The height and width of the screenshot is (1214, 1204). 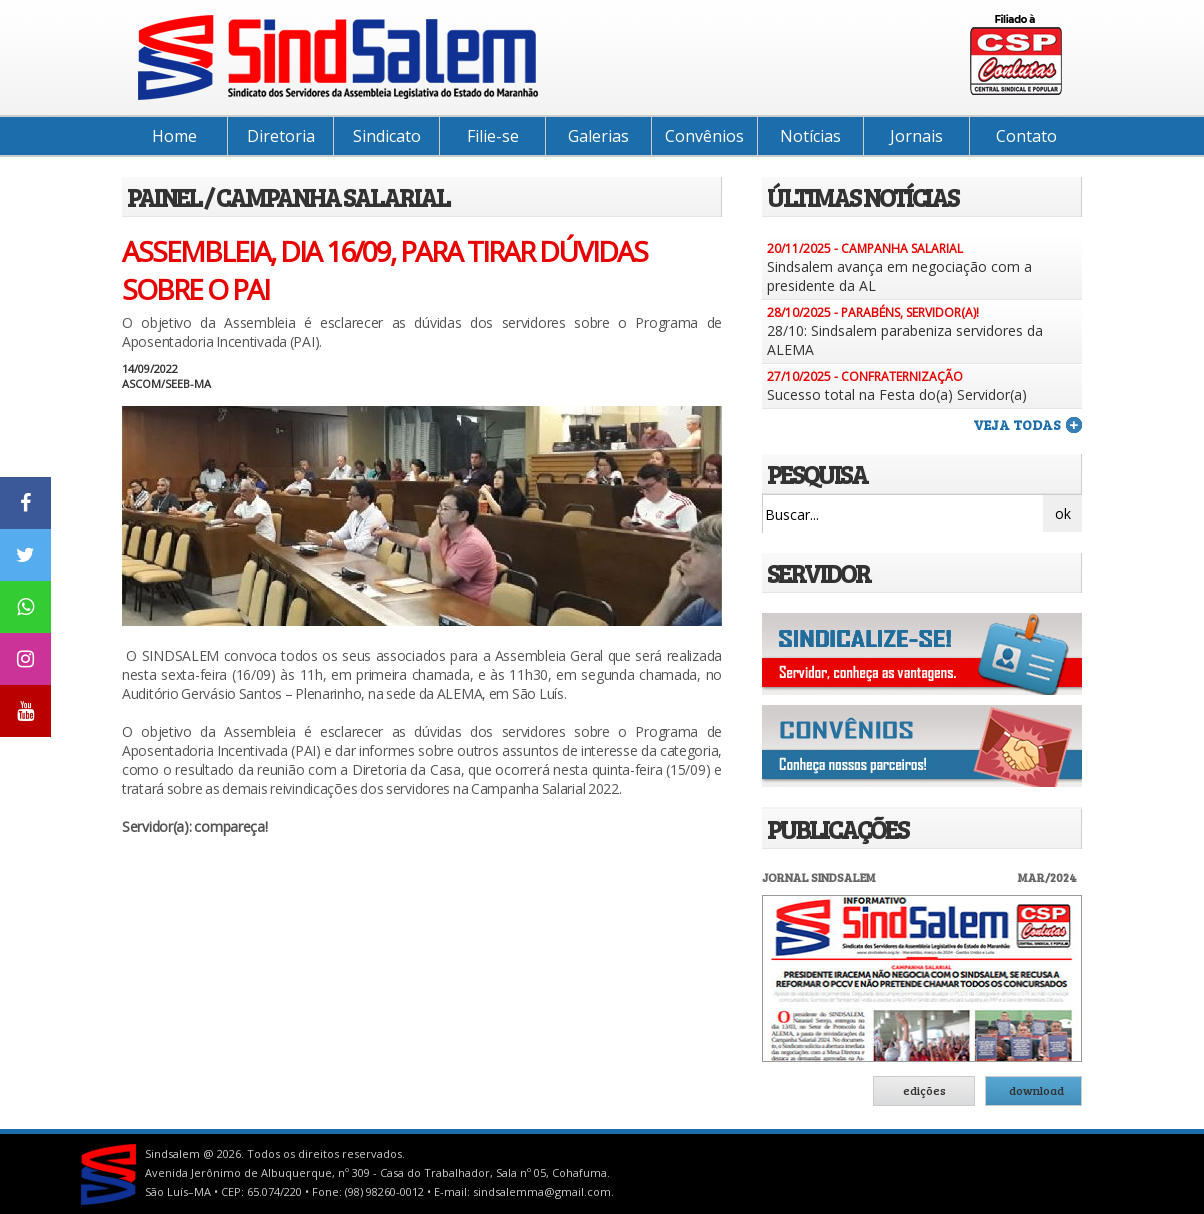 What do you see at coordinates (810, 136) in the screenshot?
I see `Notícias` at bounding box center [810, 136].